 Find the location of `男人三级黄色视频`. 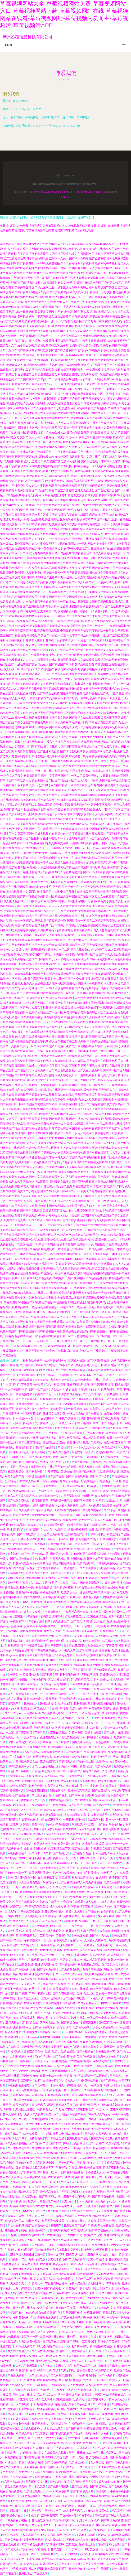

男人三级黄色视频 is located at coordinates (11, 1549).